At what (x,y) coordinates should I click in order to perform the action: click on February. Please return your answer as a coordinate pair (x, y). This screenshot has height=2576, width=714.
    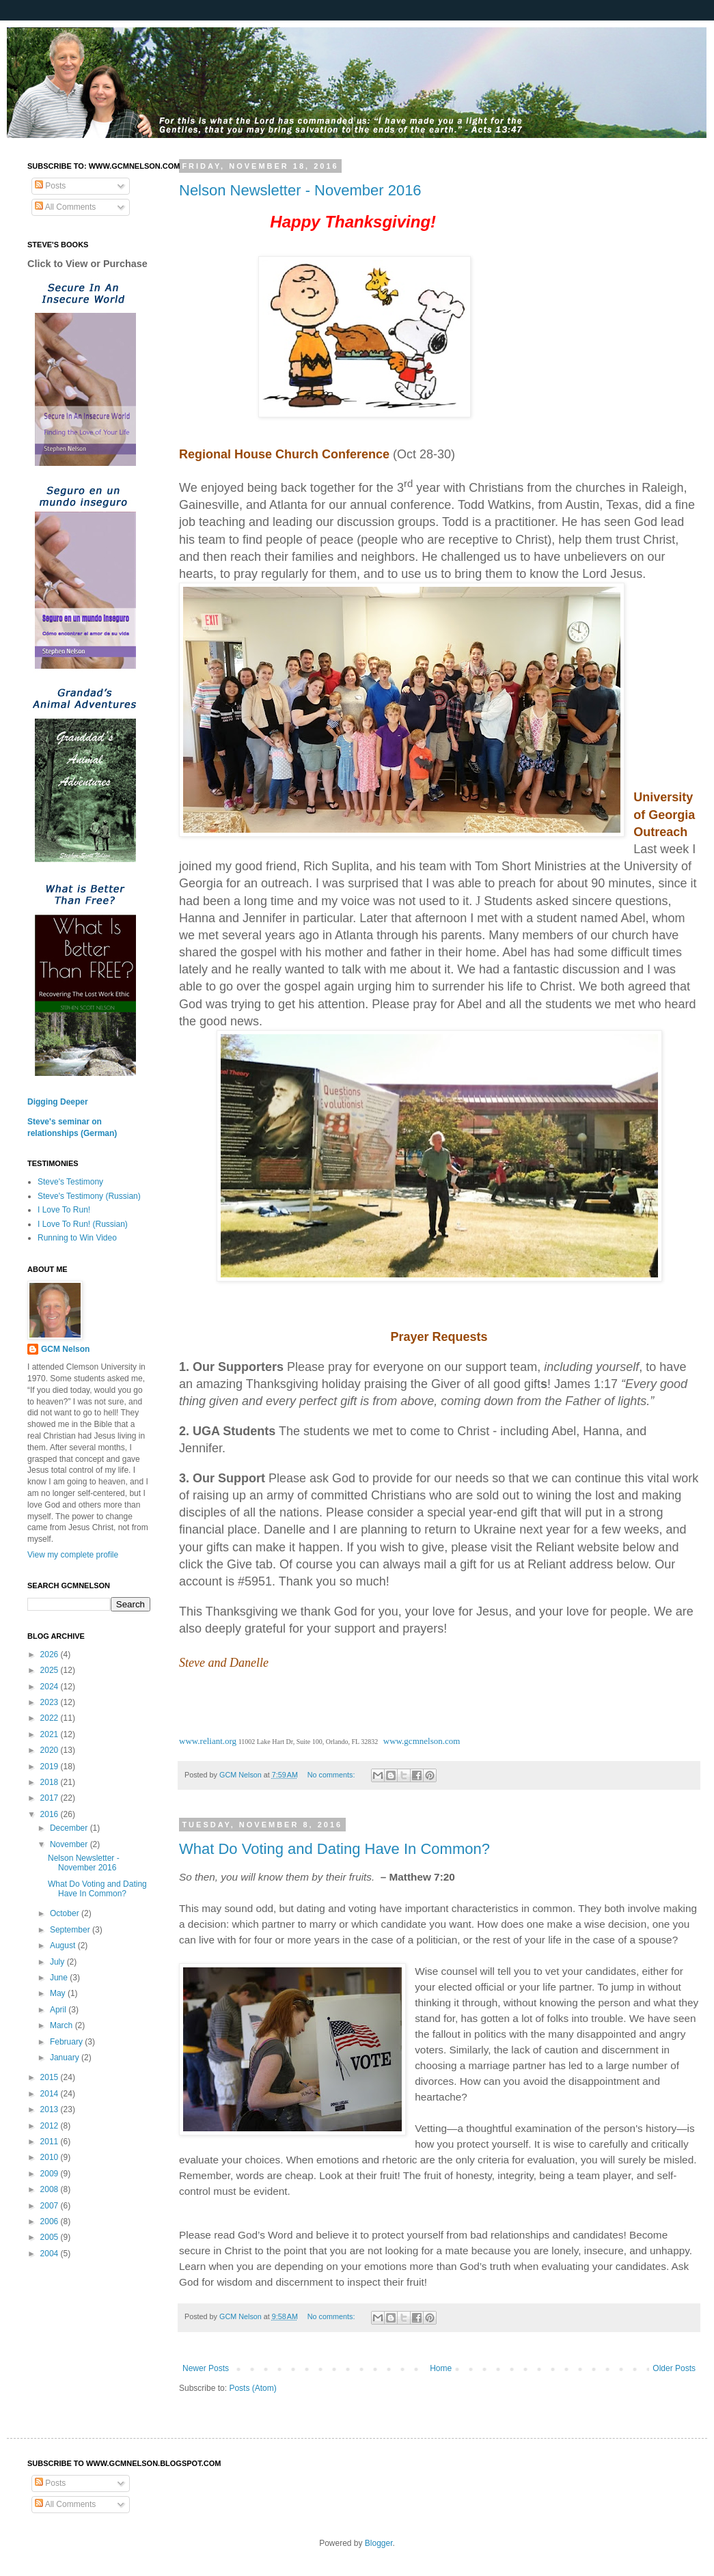
    Looking at the image, I should click on (67, 2042).